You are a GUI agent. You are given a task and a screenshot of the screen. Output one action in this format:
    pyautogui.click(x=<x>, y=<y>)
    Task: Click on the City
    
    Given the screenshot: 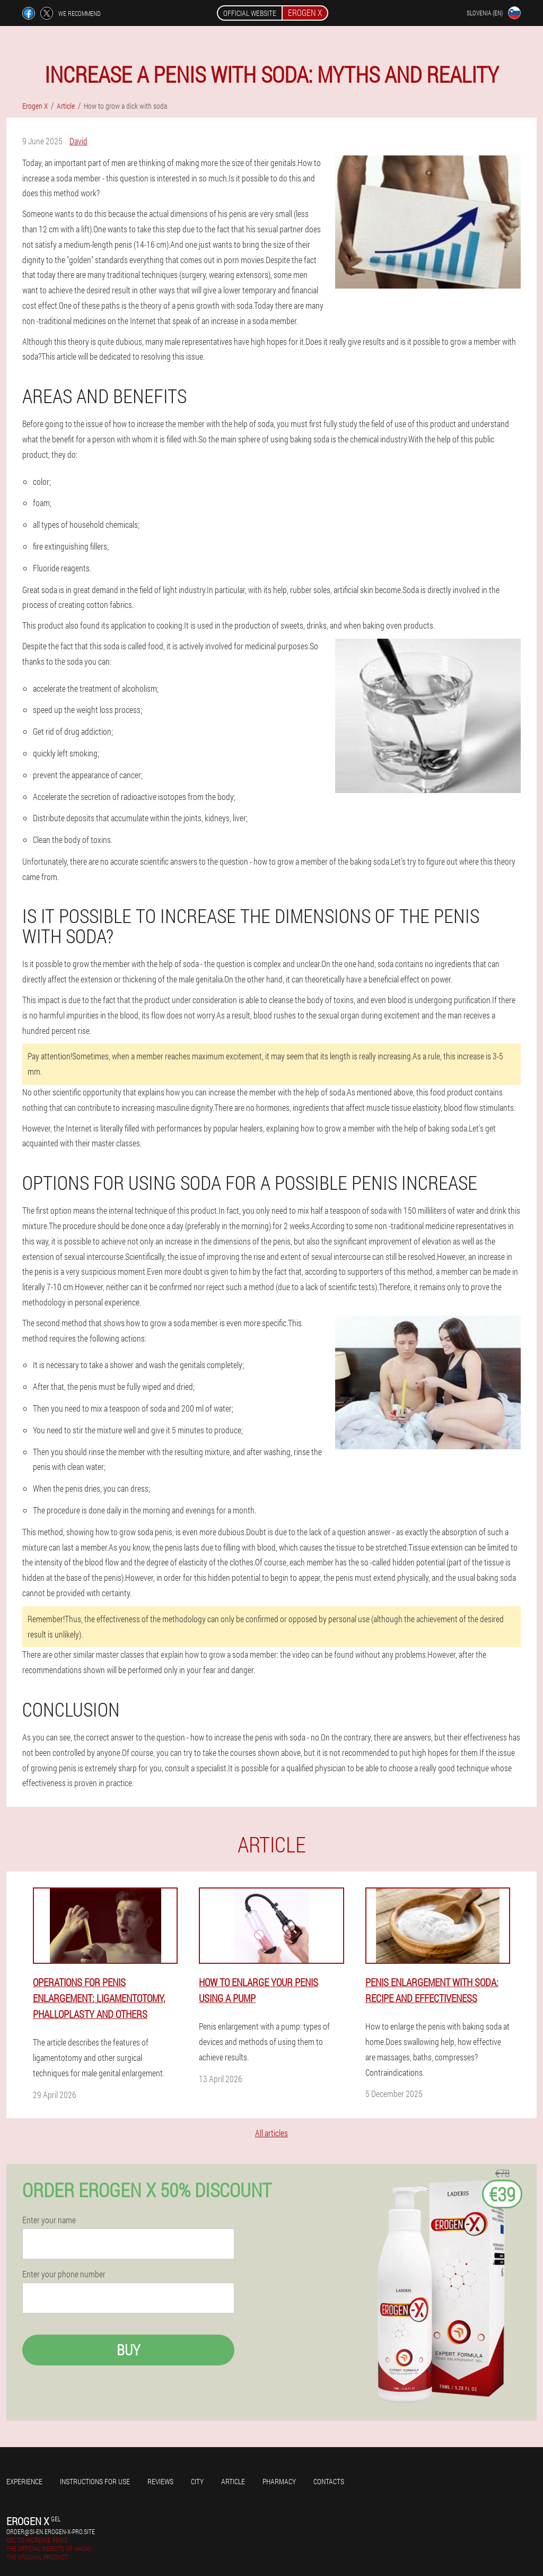 What is the action you would take?
    pyautogui.click(x=197, y=2481)
    